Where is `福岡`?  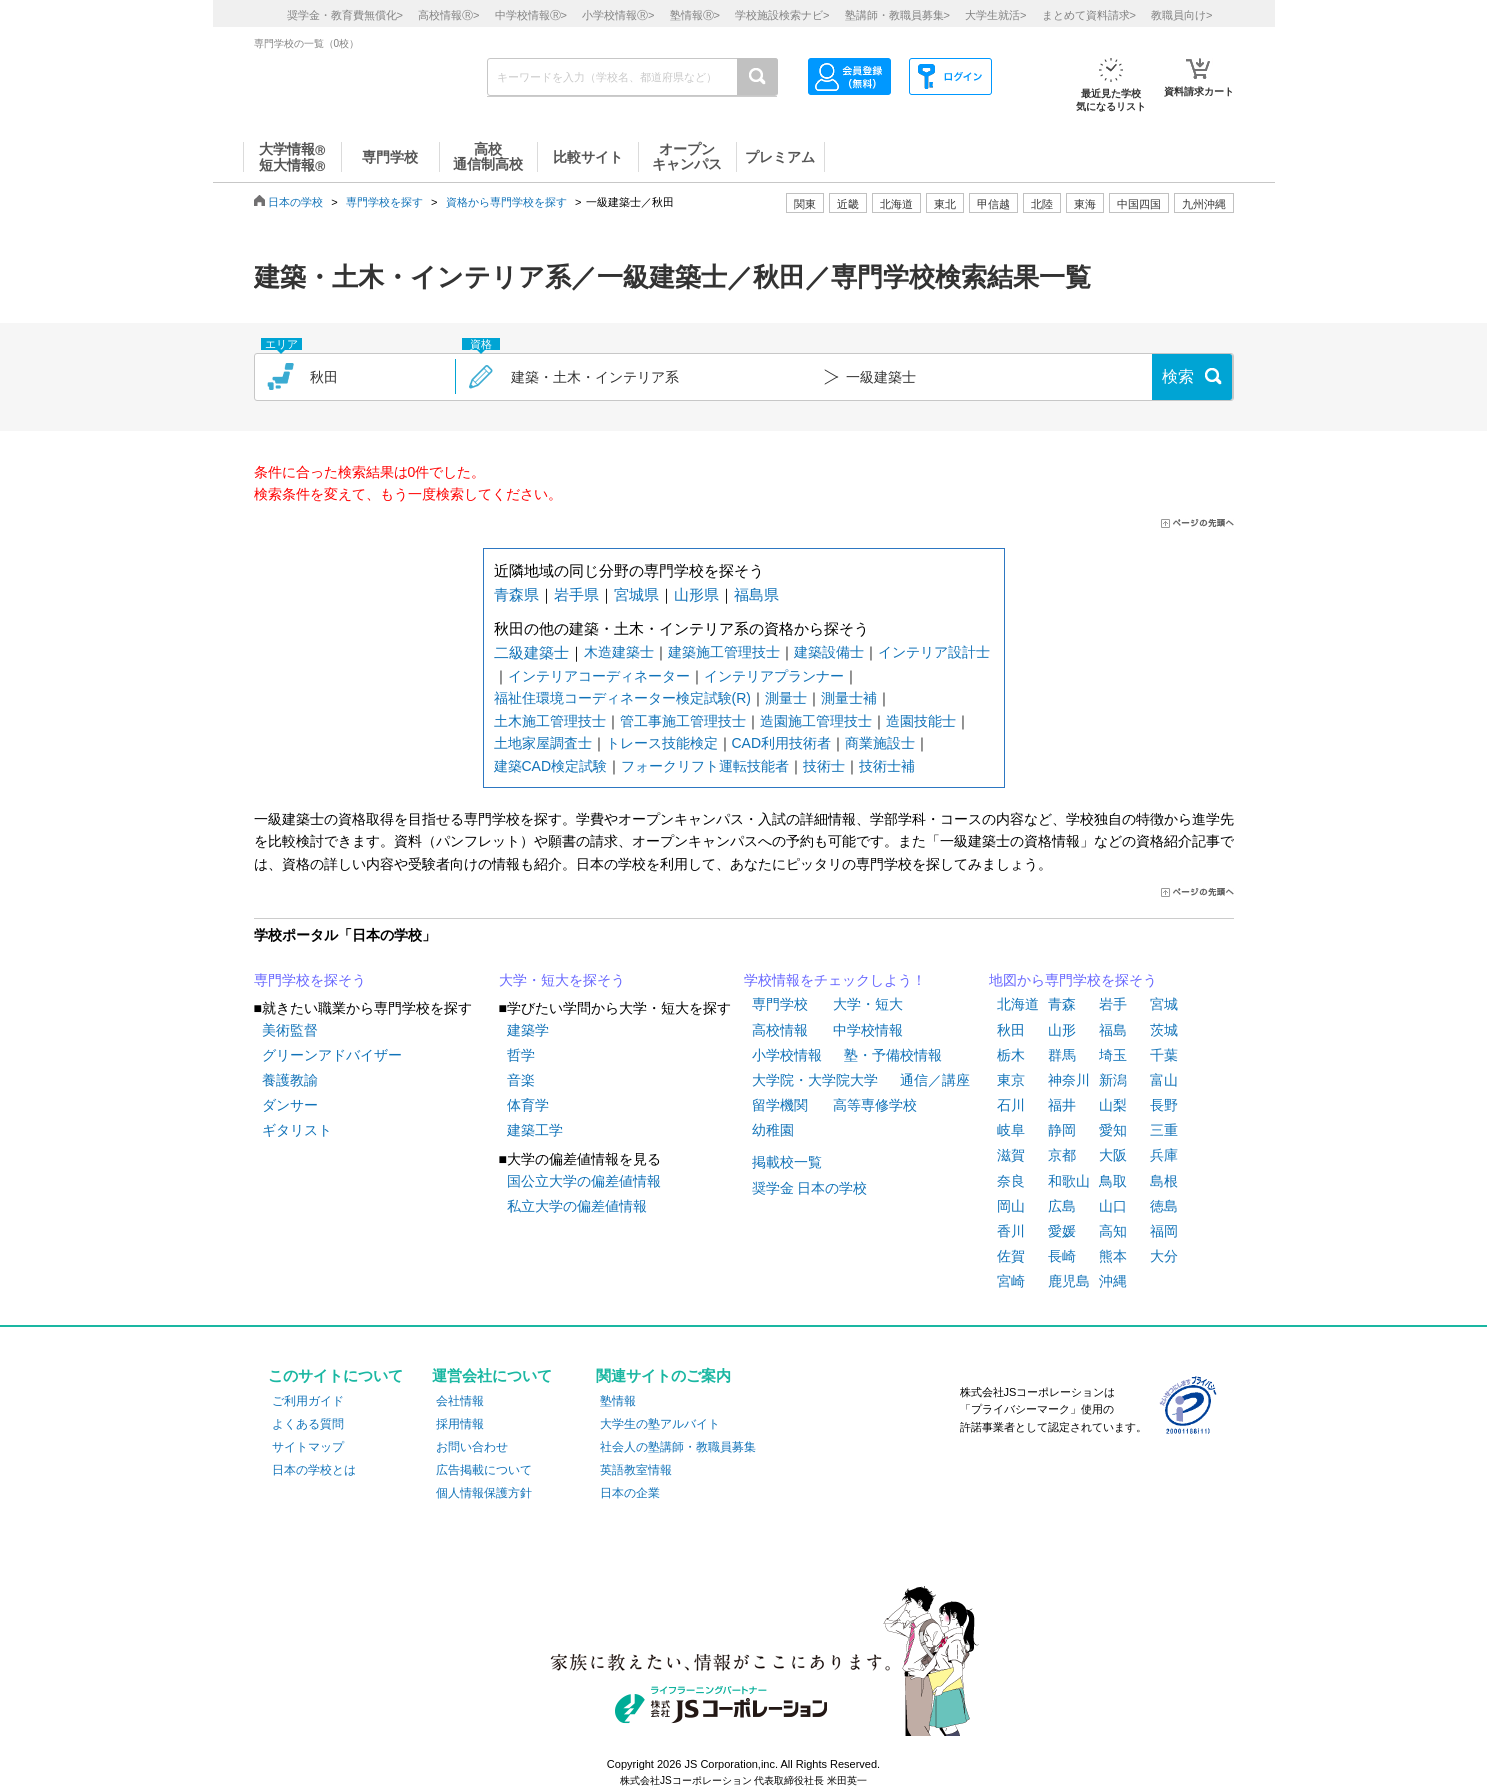 福岡 is located at coordinates (1164, 1231).